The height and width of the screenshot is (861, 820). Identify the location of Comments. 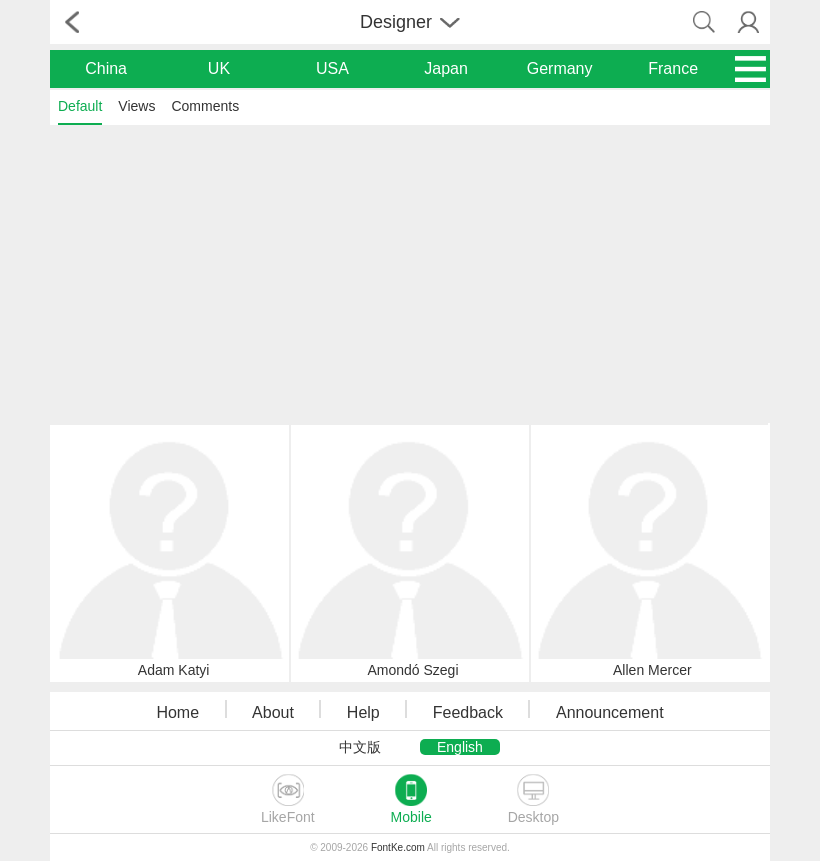
(205, 106).